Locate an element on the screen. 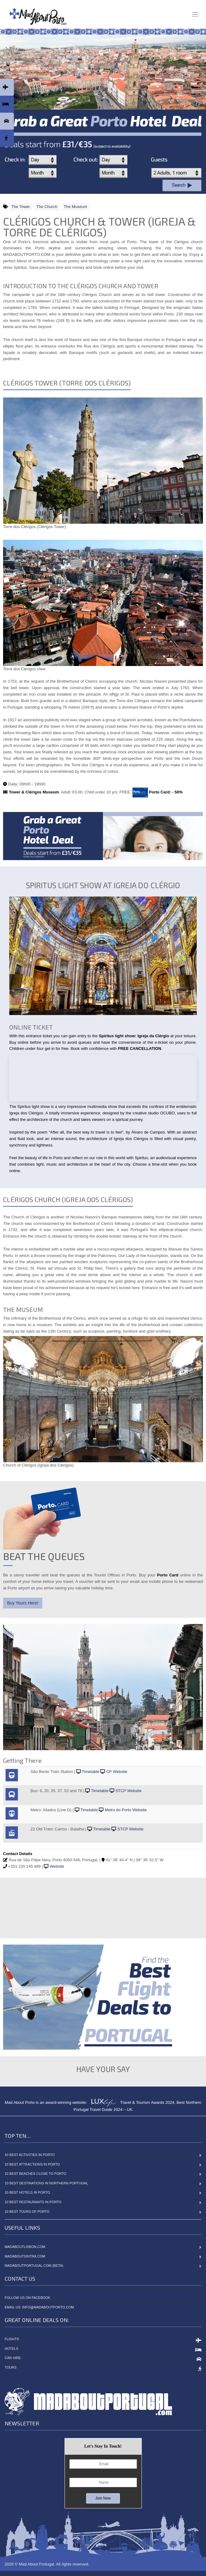 The height and width of the screenshot is (2576, 206). 10 Best Tours of Porto is located at coordinates (27, 2211).